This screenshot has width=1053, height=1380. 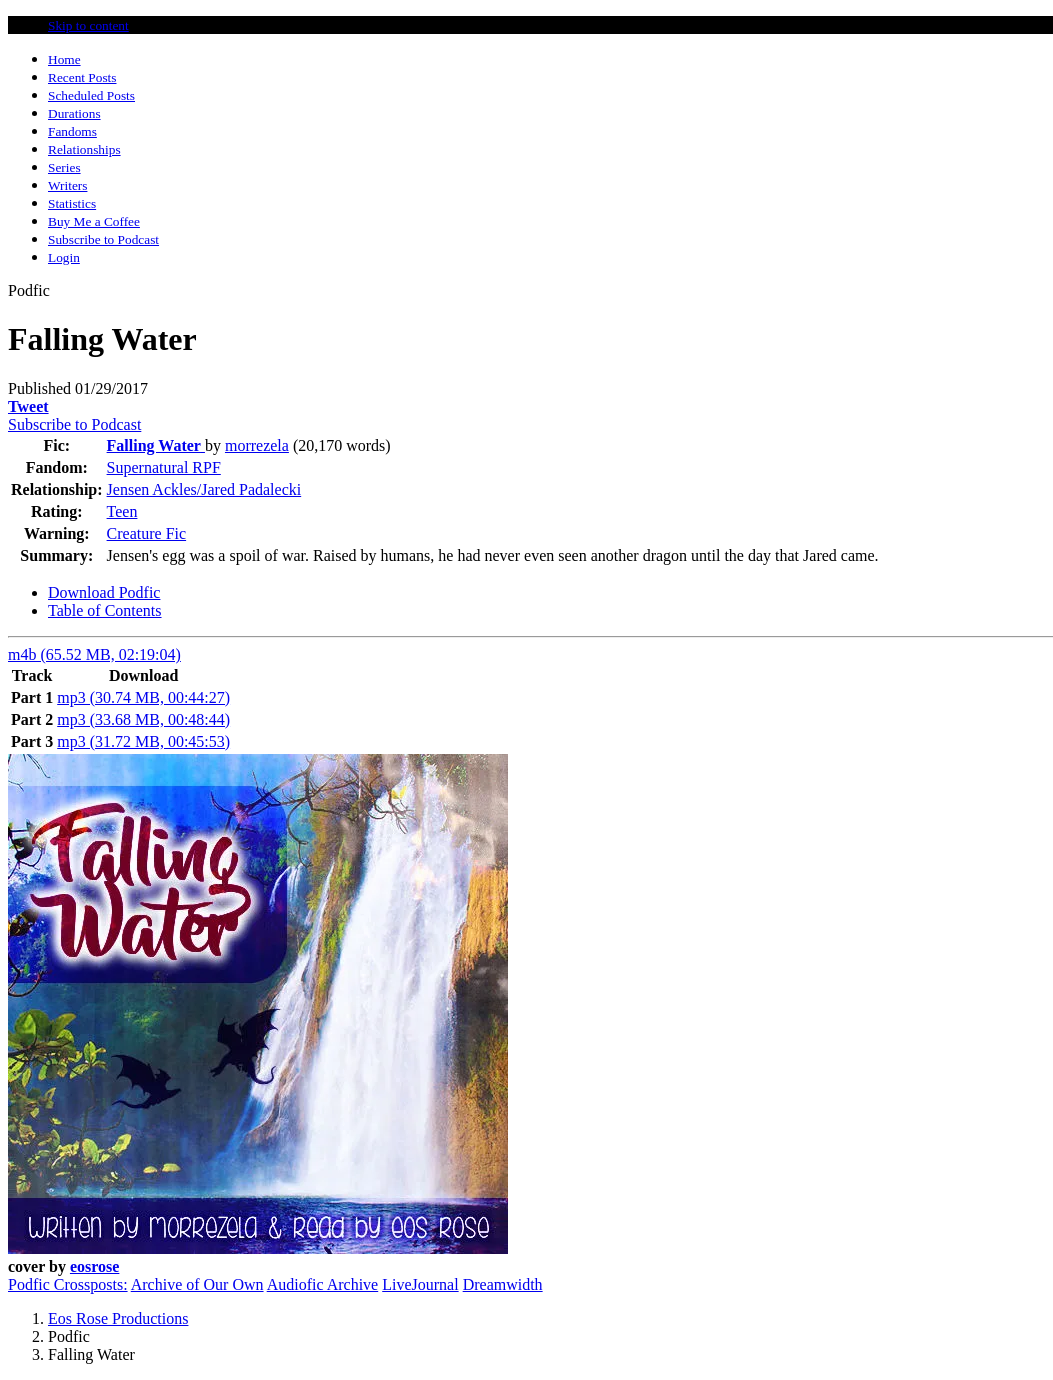 I want to click on Creature Fic, so click(x=147, y=533).